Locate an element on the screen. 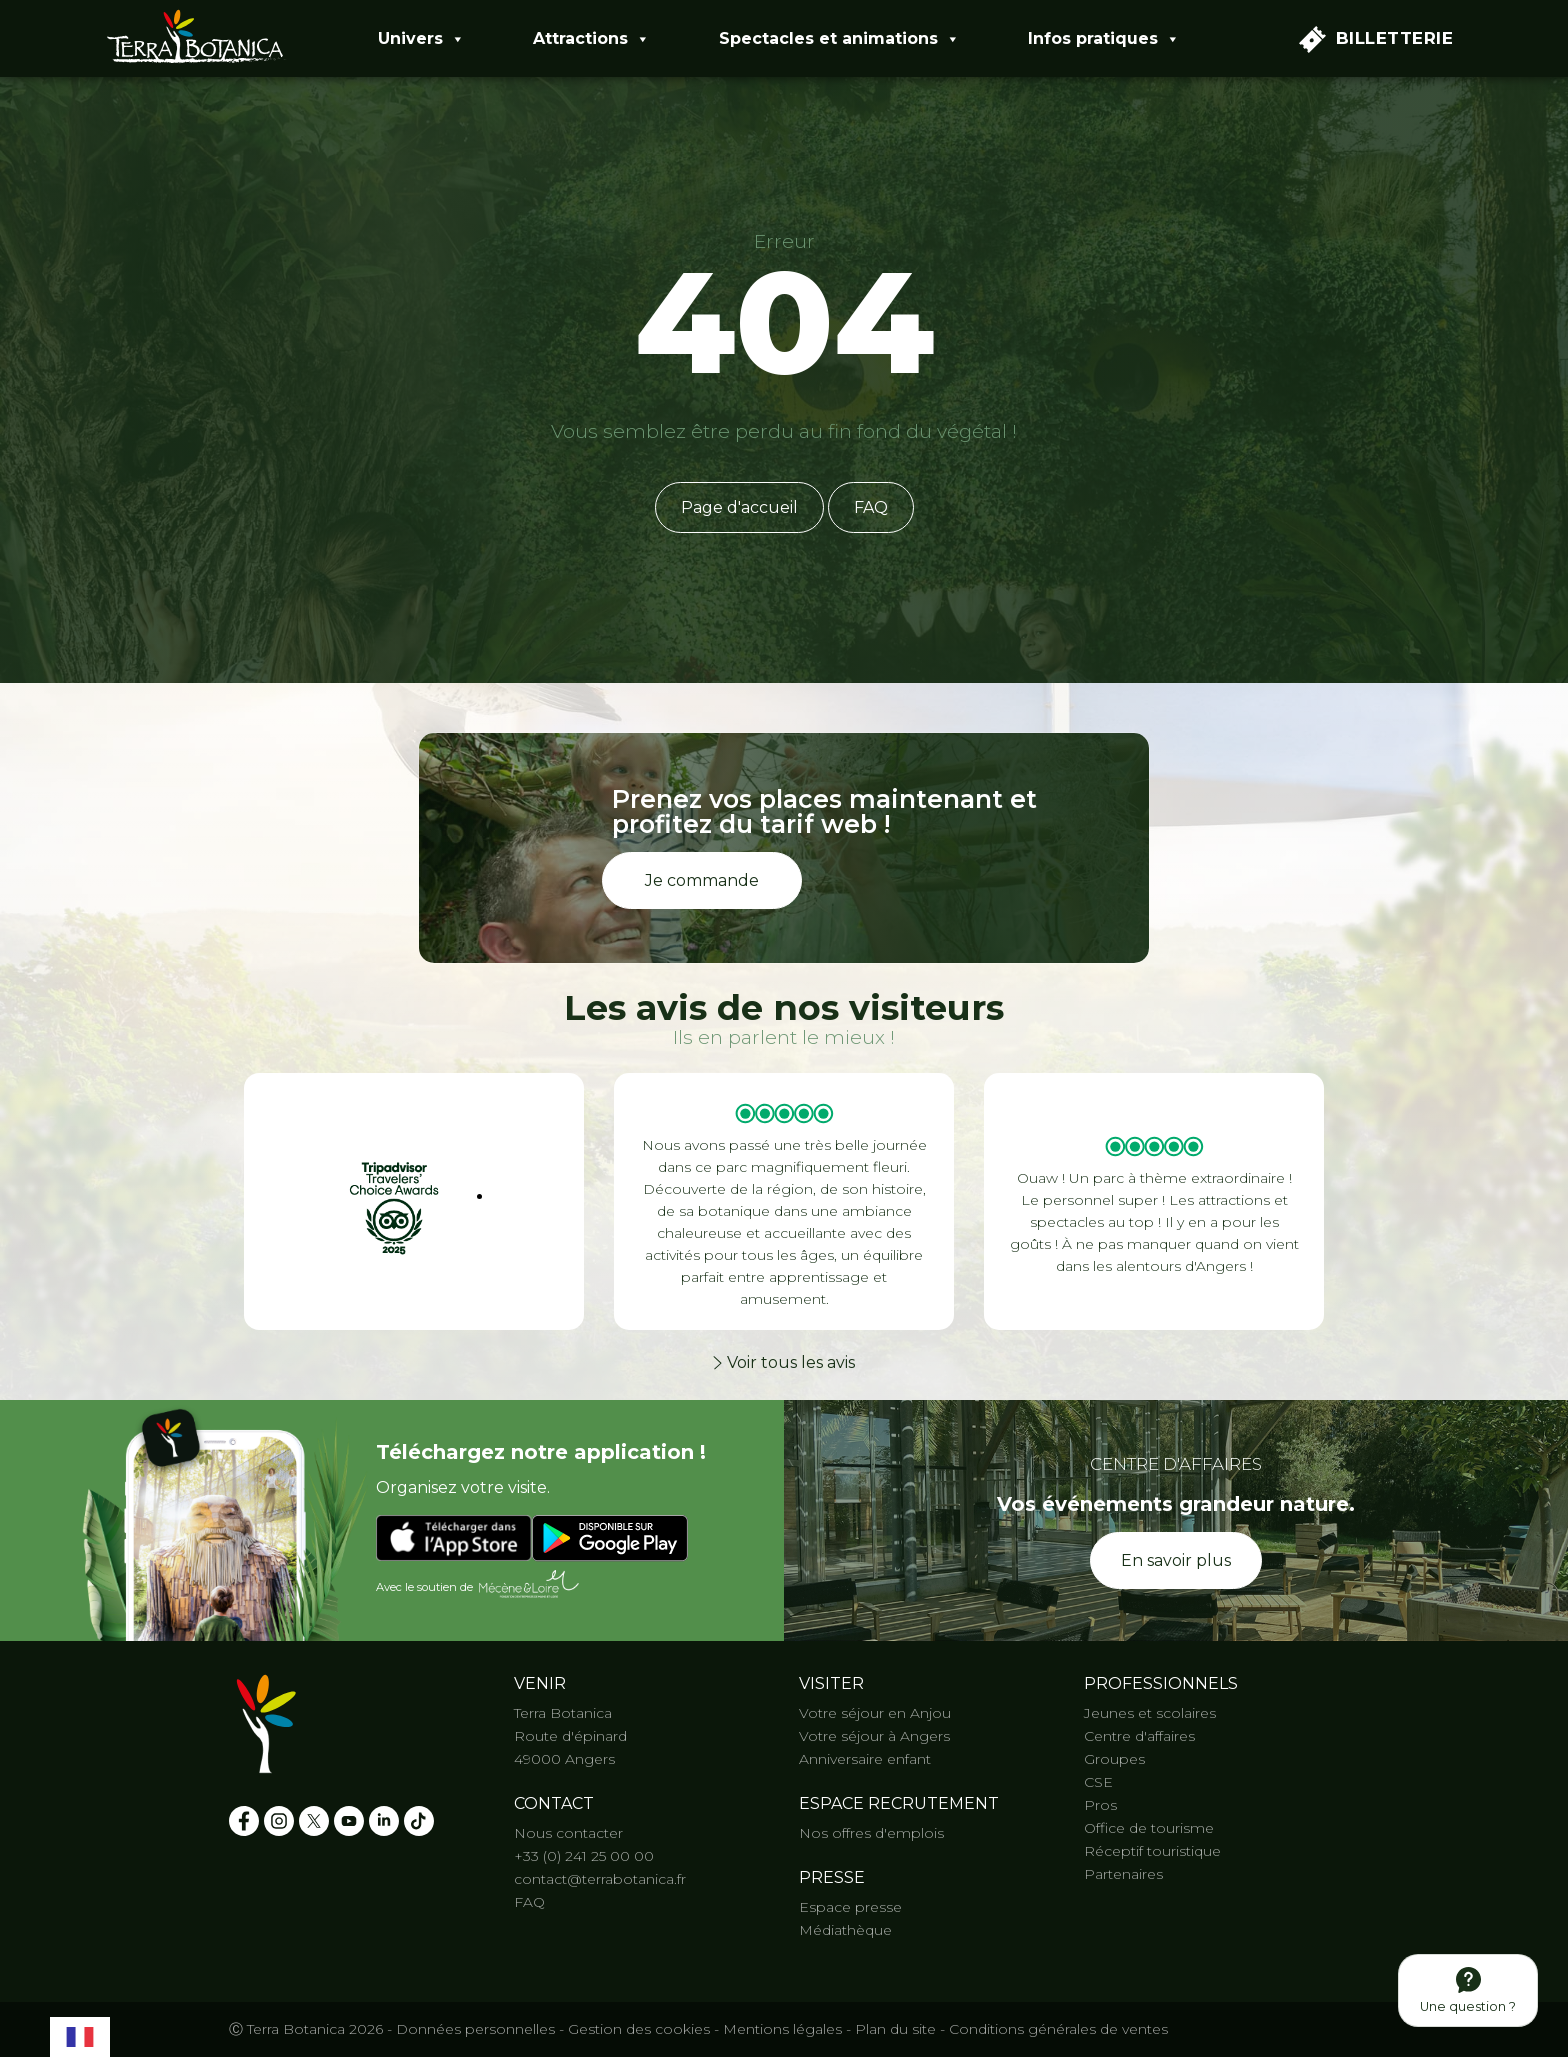 This screenshot has width=1568, height=2057. Mentions légales is located at coordinates (782, 2029).